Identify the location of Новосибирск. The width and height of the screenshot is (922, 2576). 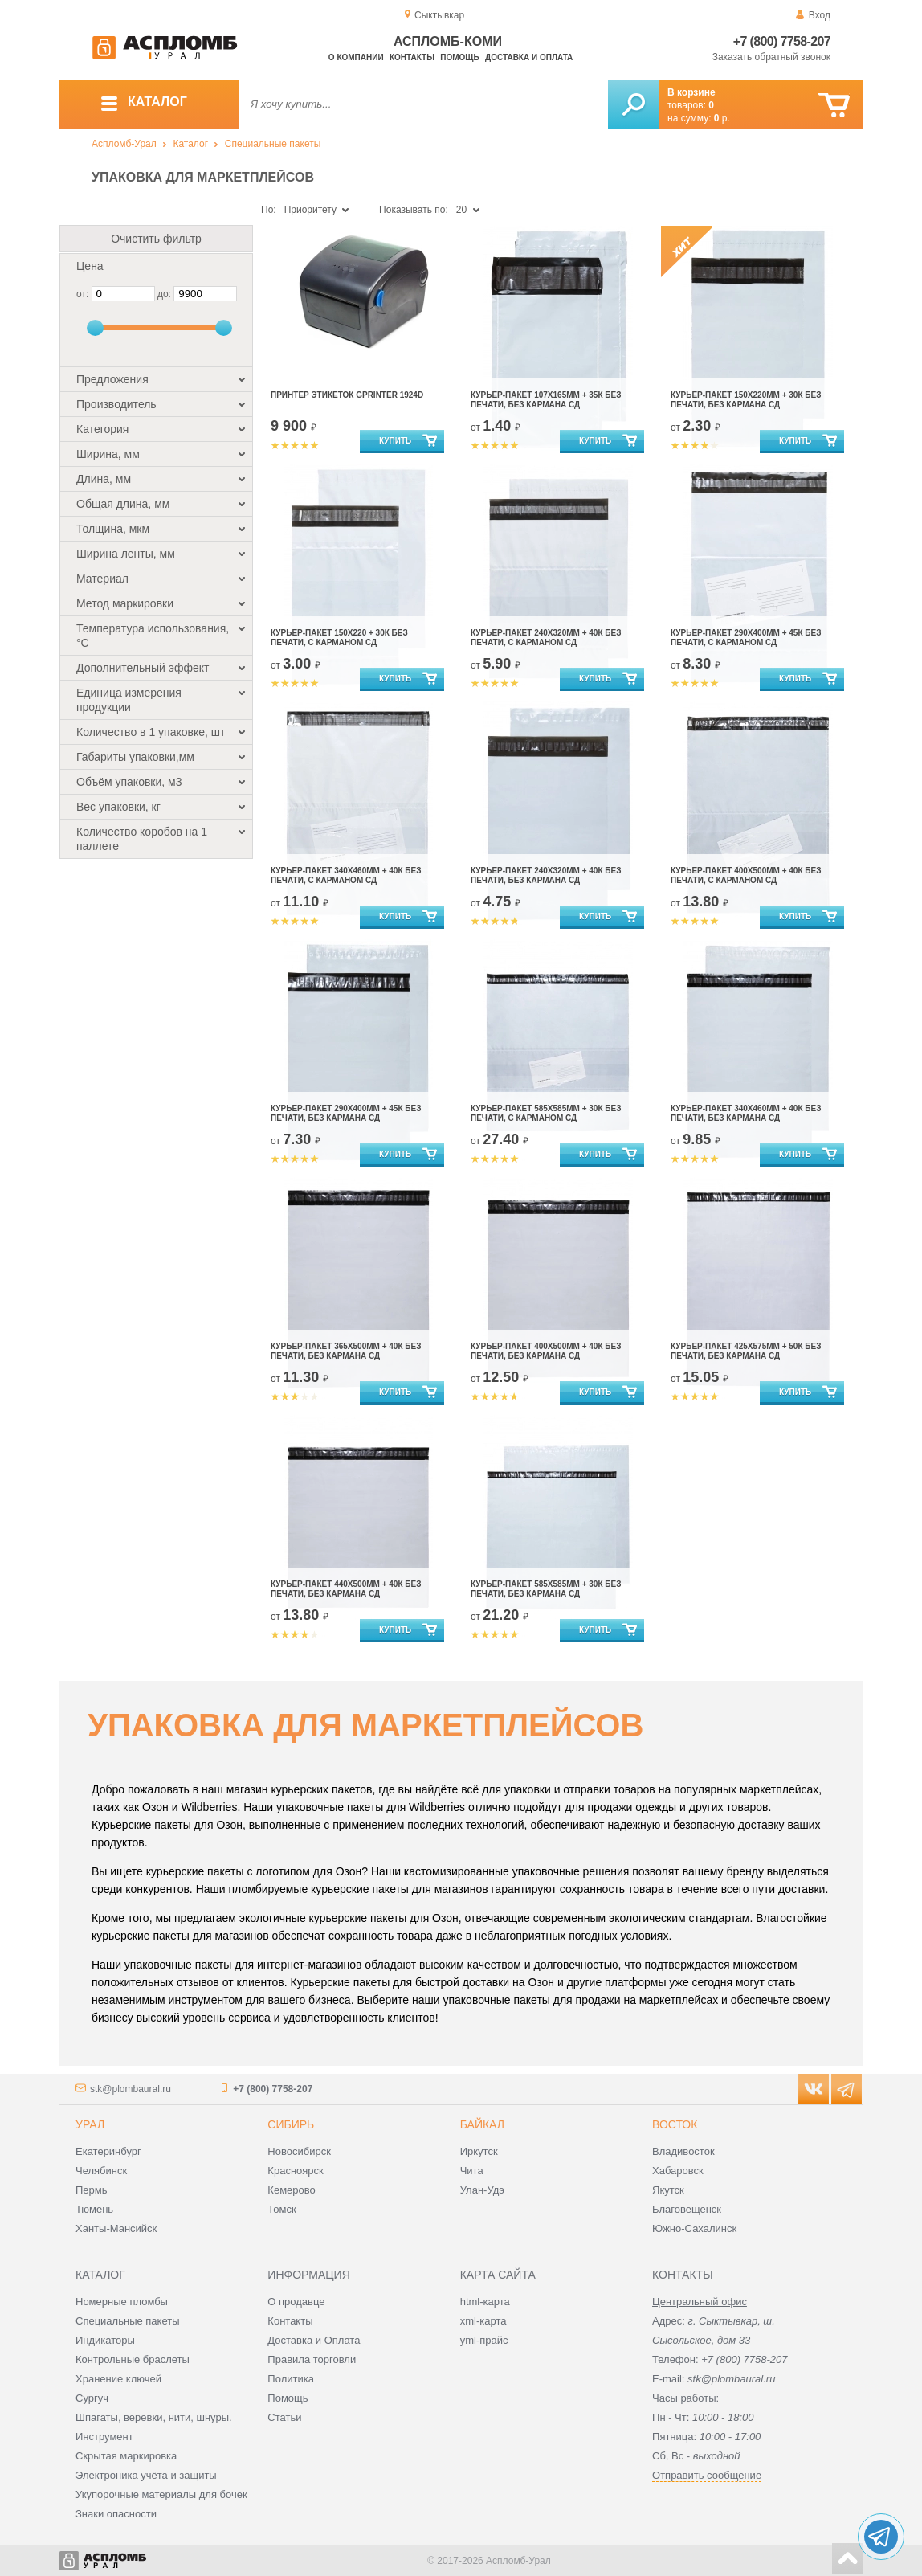
(299, 2151).